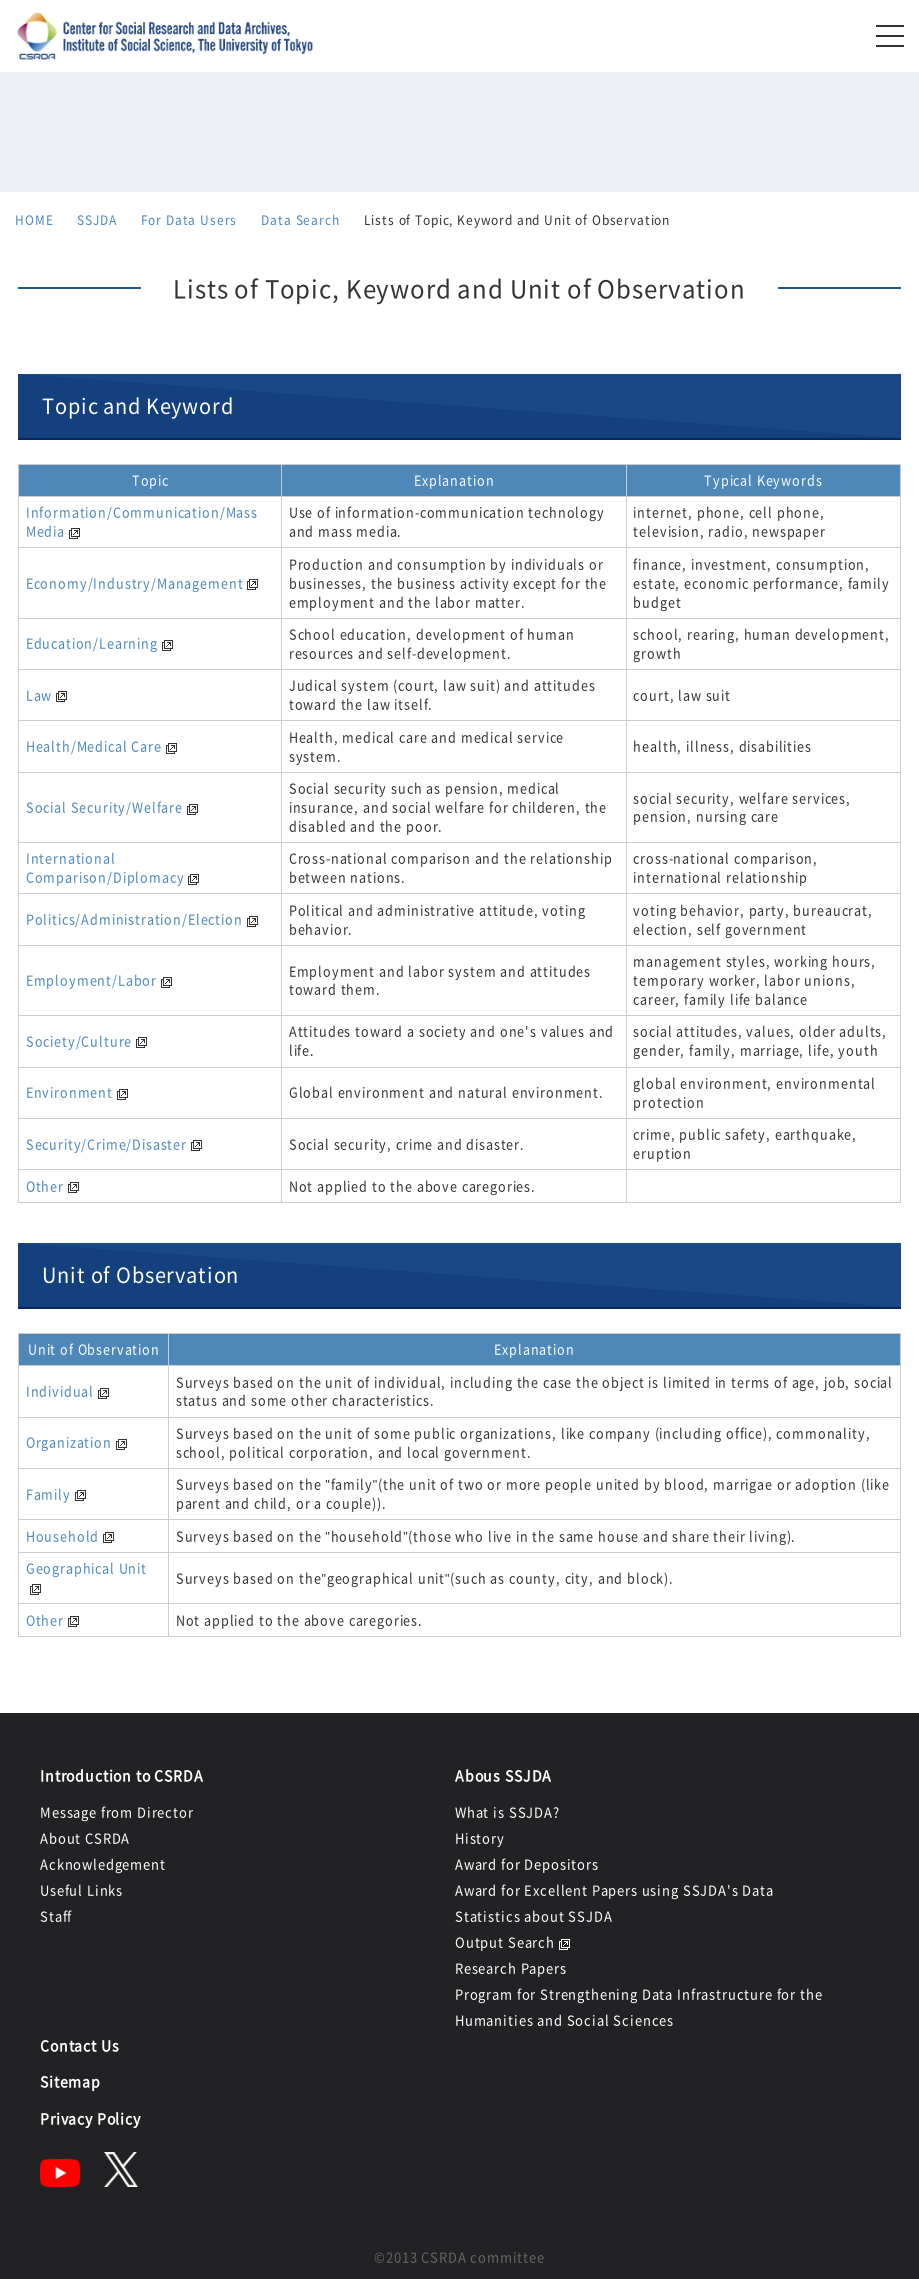  Describe the element at coordinates (70, 2081) in the screenshot. I see `Sitemap` at that location.